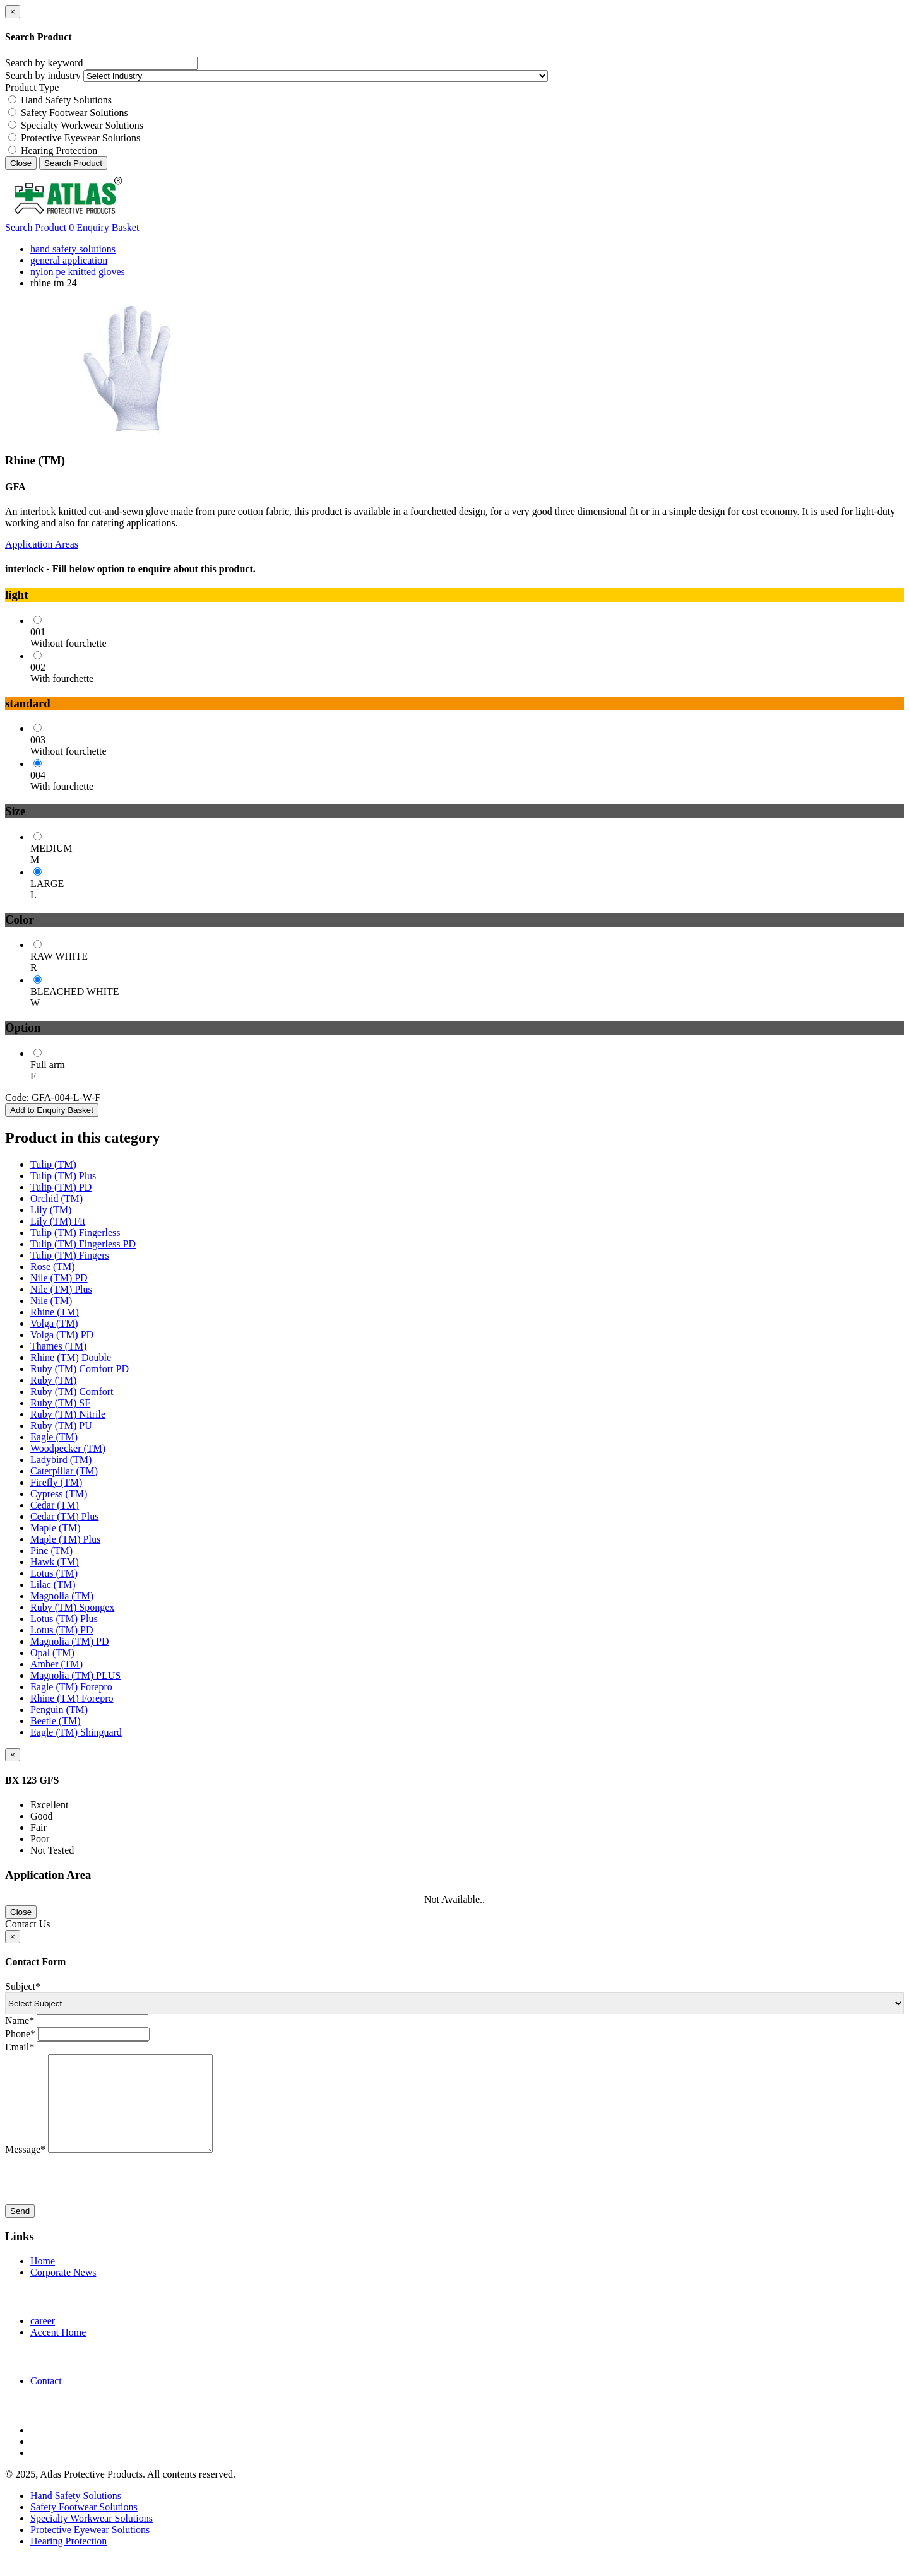  Describe the element at coordinates (54, 1505) in the screenshot. I see `Cedar (TM)` at that location.